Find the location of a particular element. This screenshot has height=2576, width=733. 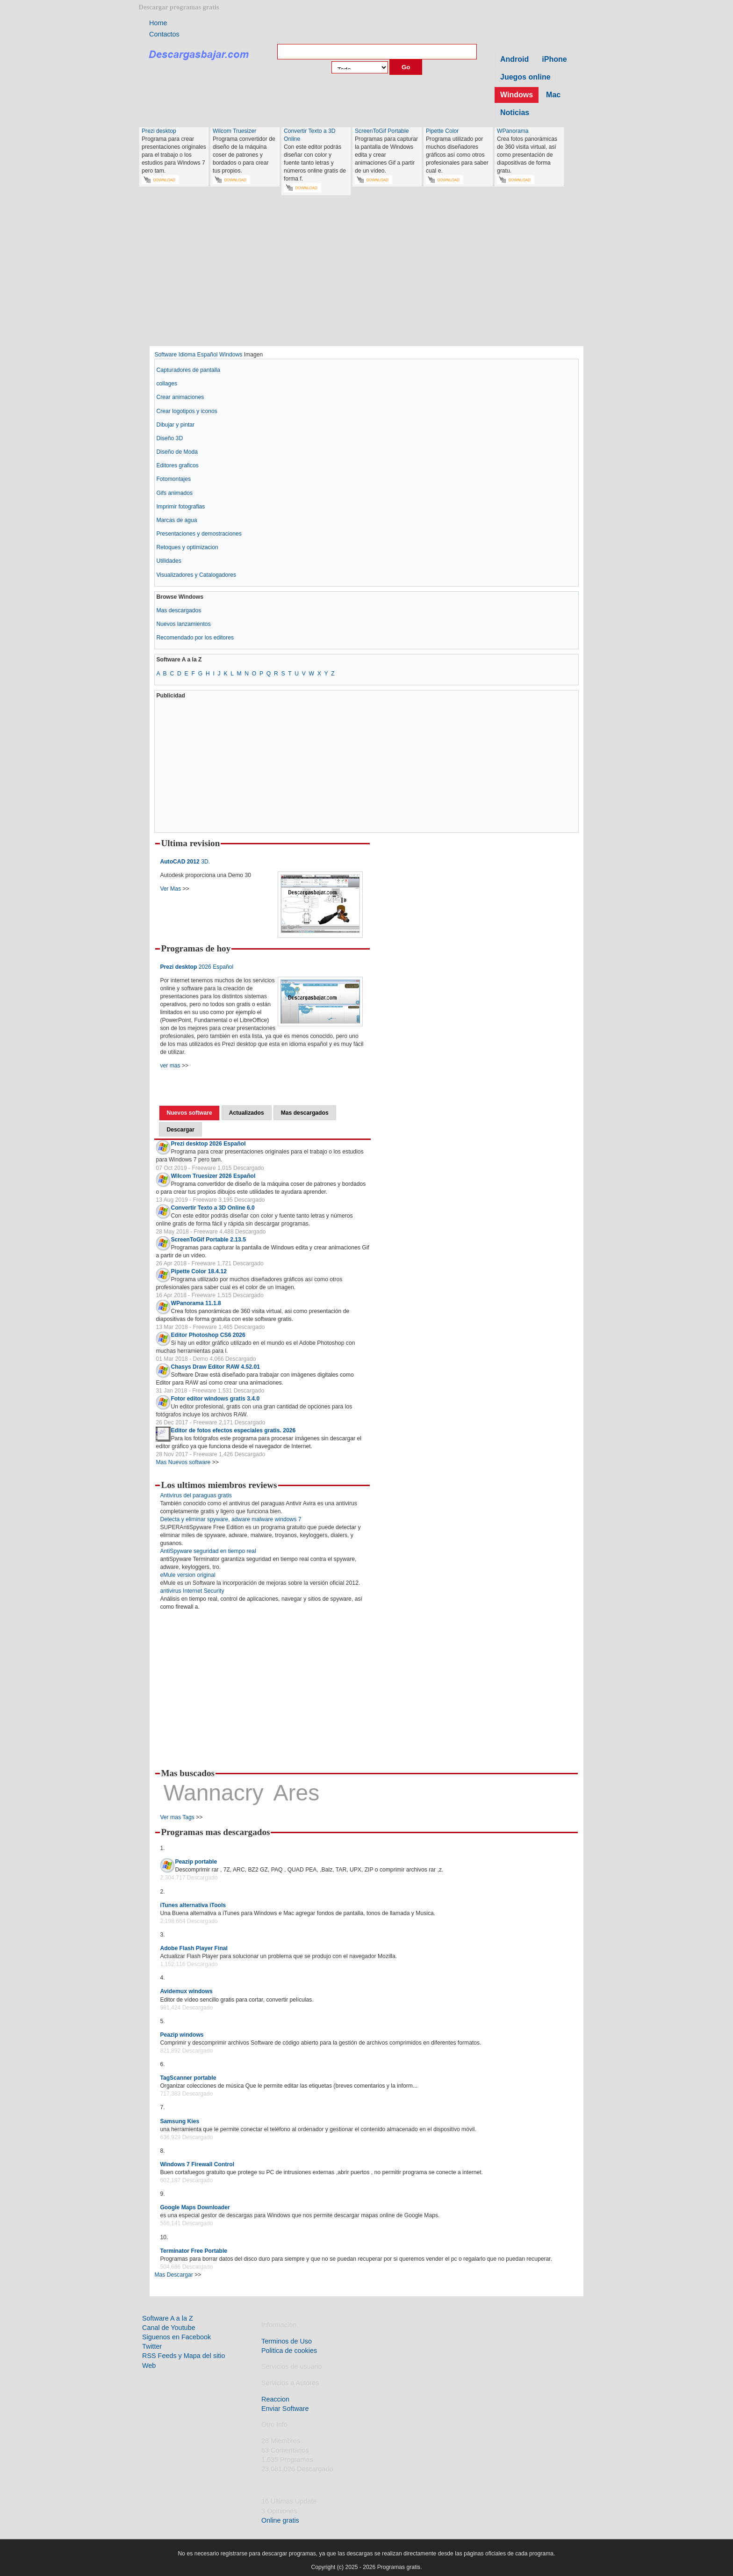

Reaccion is located at coordinates (275, 2399).